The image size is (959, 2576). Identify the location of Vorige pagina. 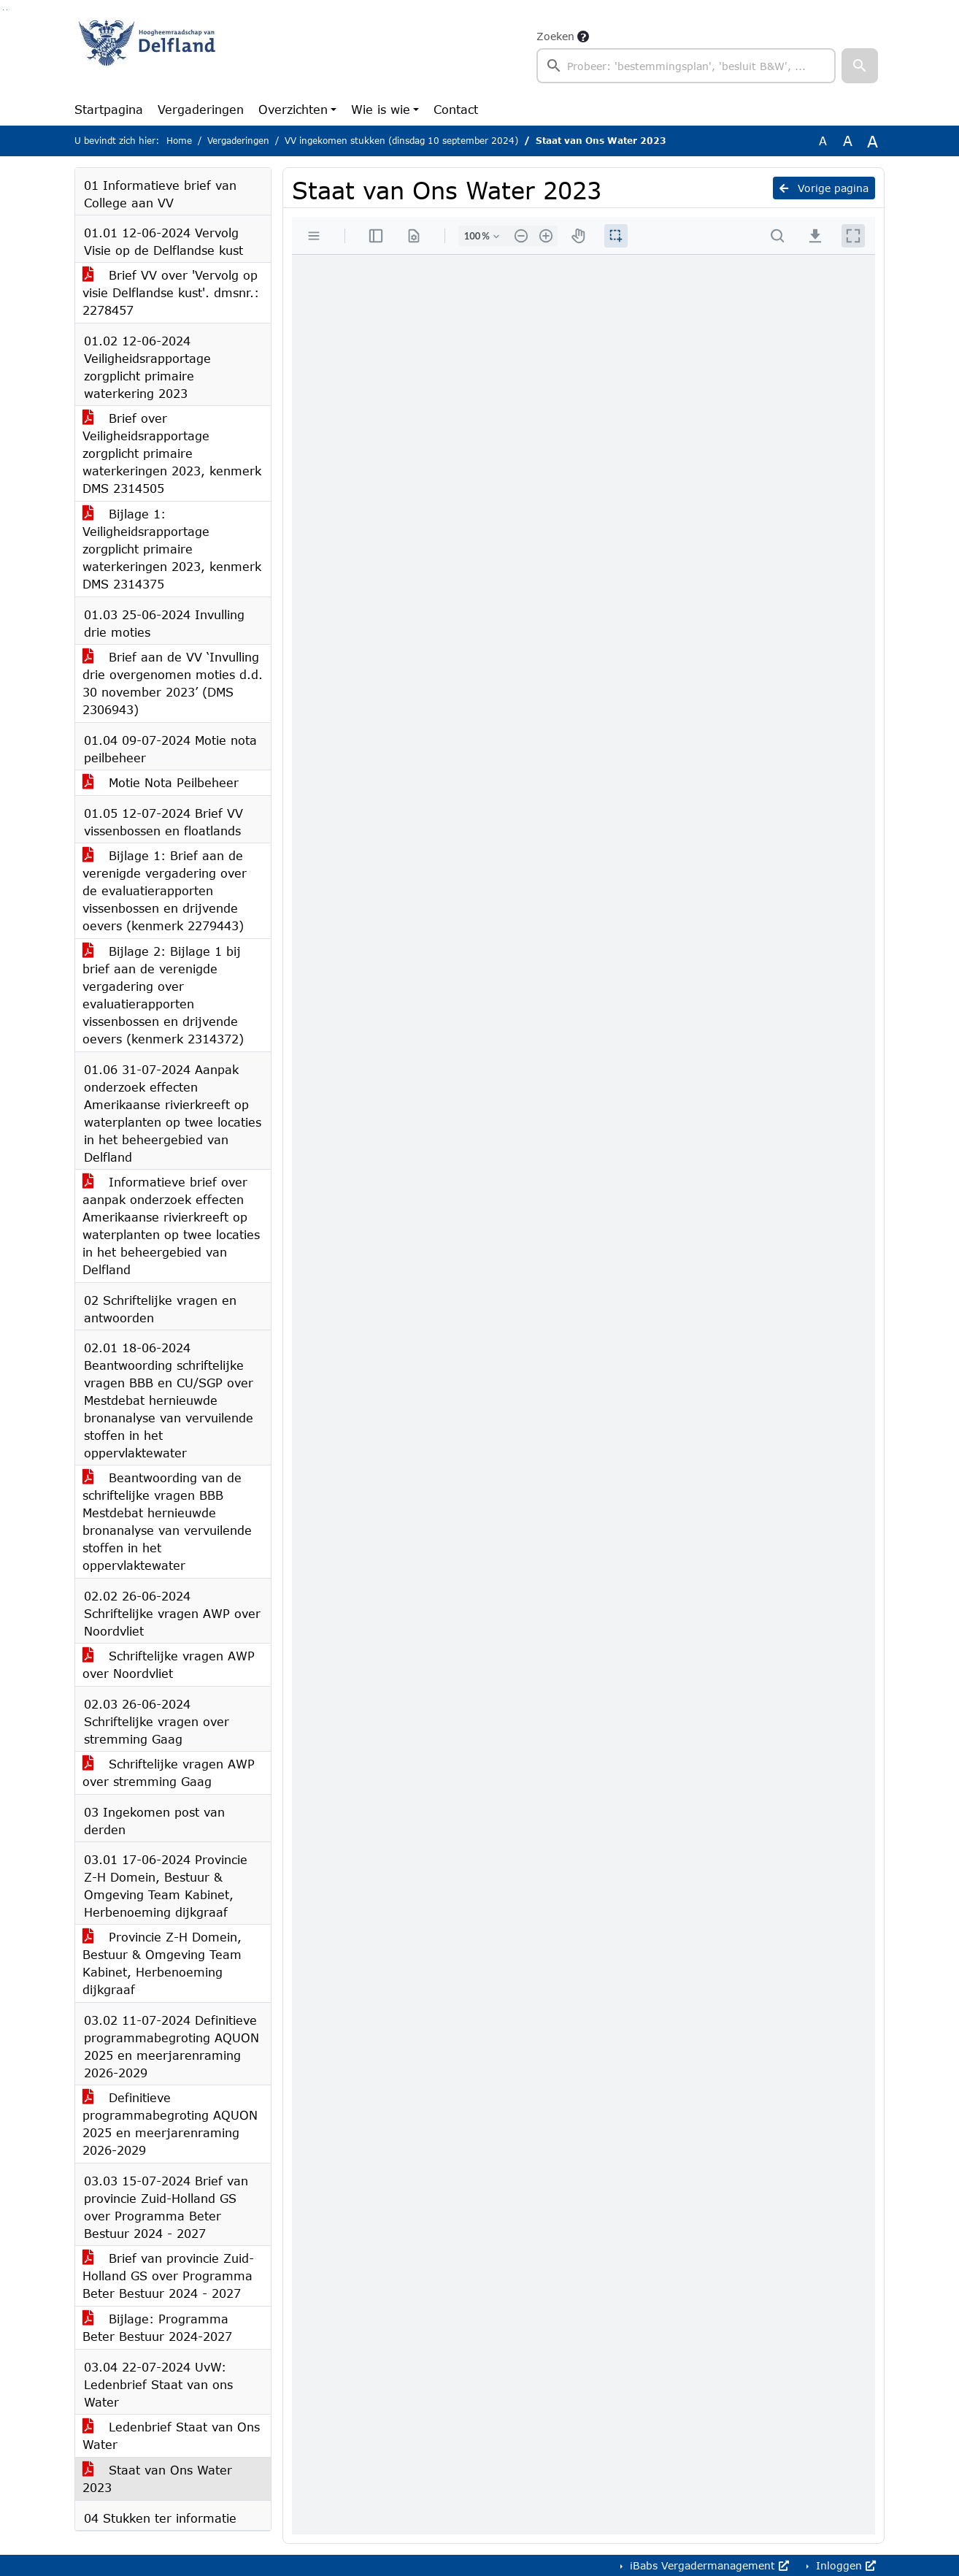
(824, 188).